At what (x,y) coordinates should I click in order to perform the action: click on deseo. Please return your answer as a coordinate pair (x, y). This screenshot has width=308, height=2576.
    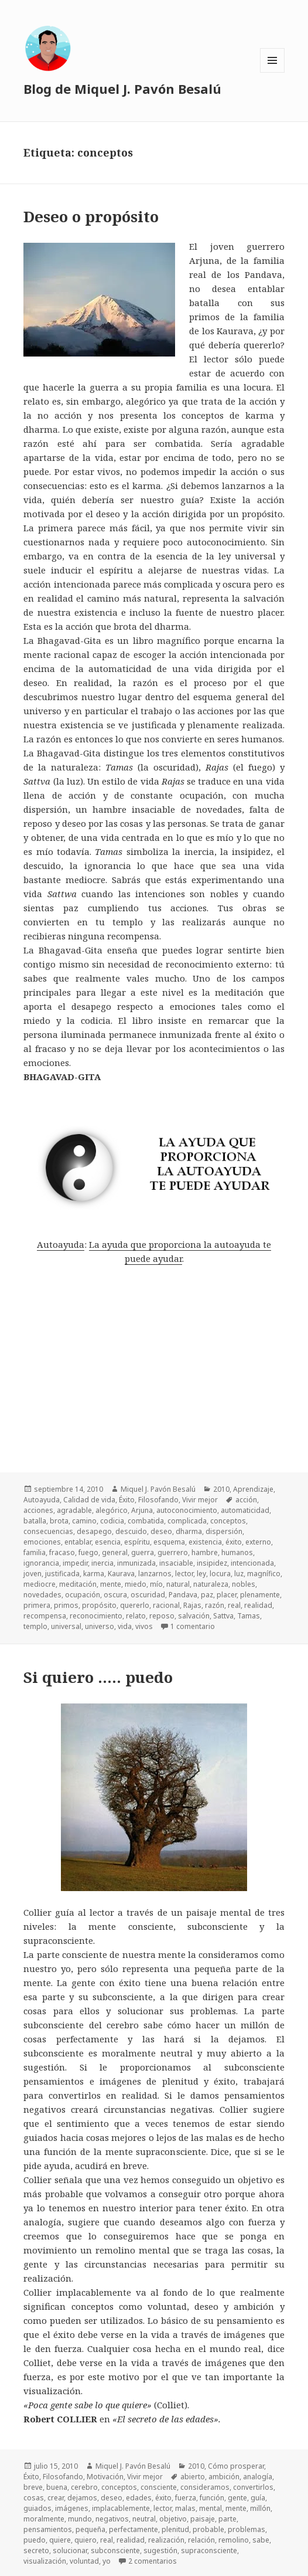
    Looking at the image, I should click on (161, 1531).